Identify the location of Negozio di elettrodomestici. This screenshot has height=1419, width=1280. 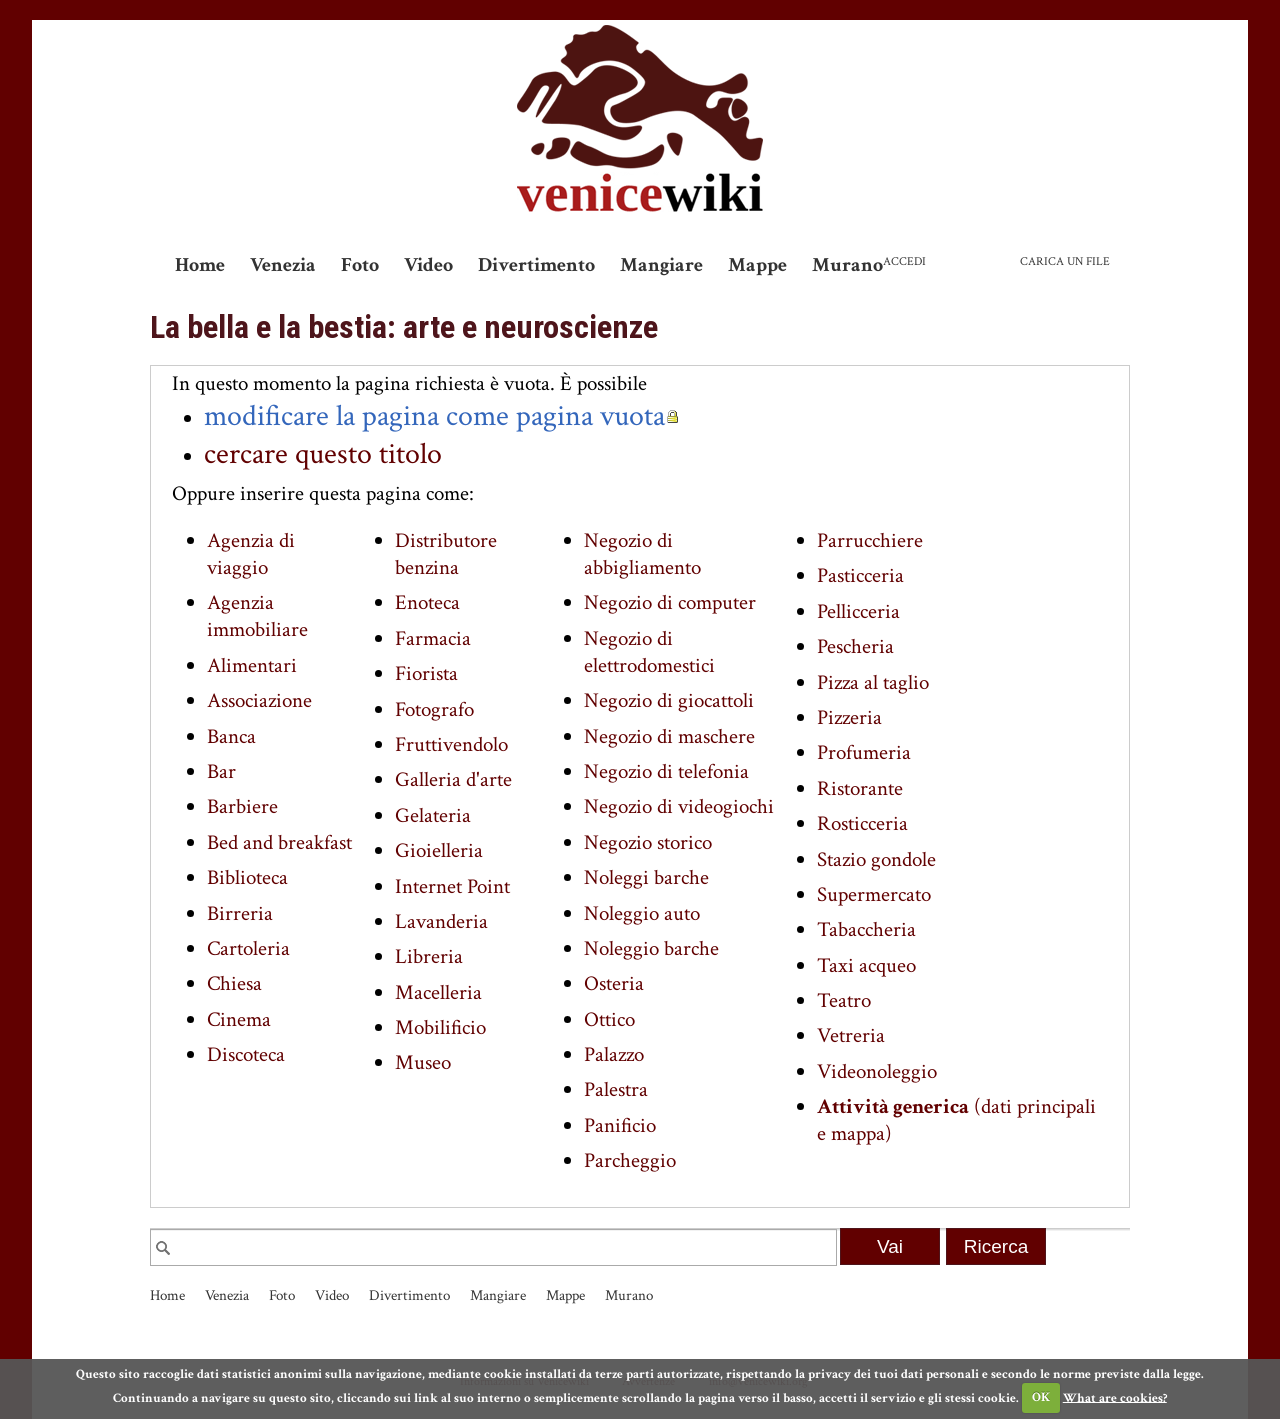
(649, 652).